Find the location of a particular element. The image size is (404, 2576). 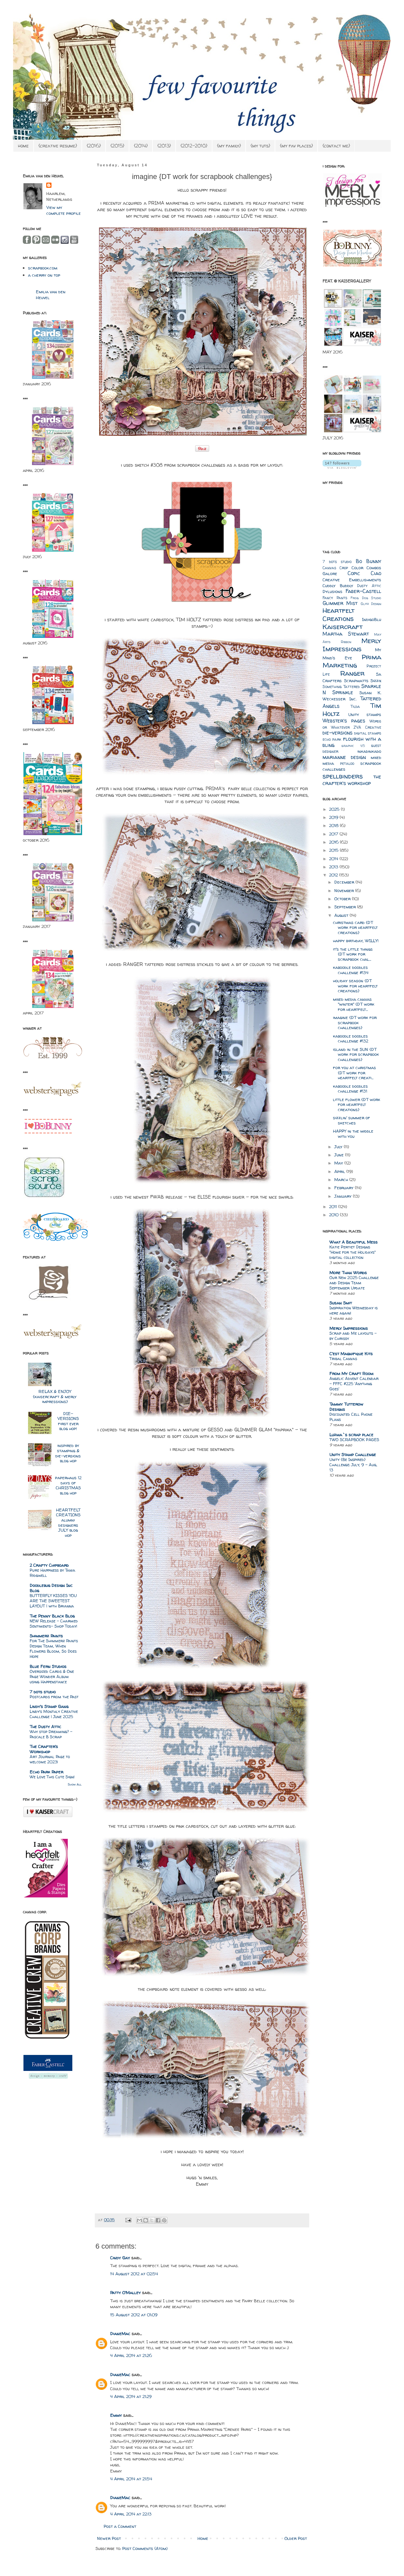

Shimmerz Paints is located at coordinates (46, 1636).